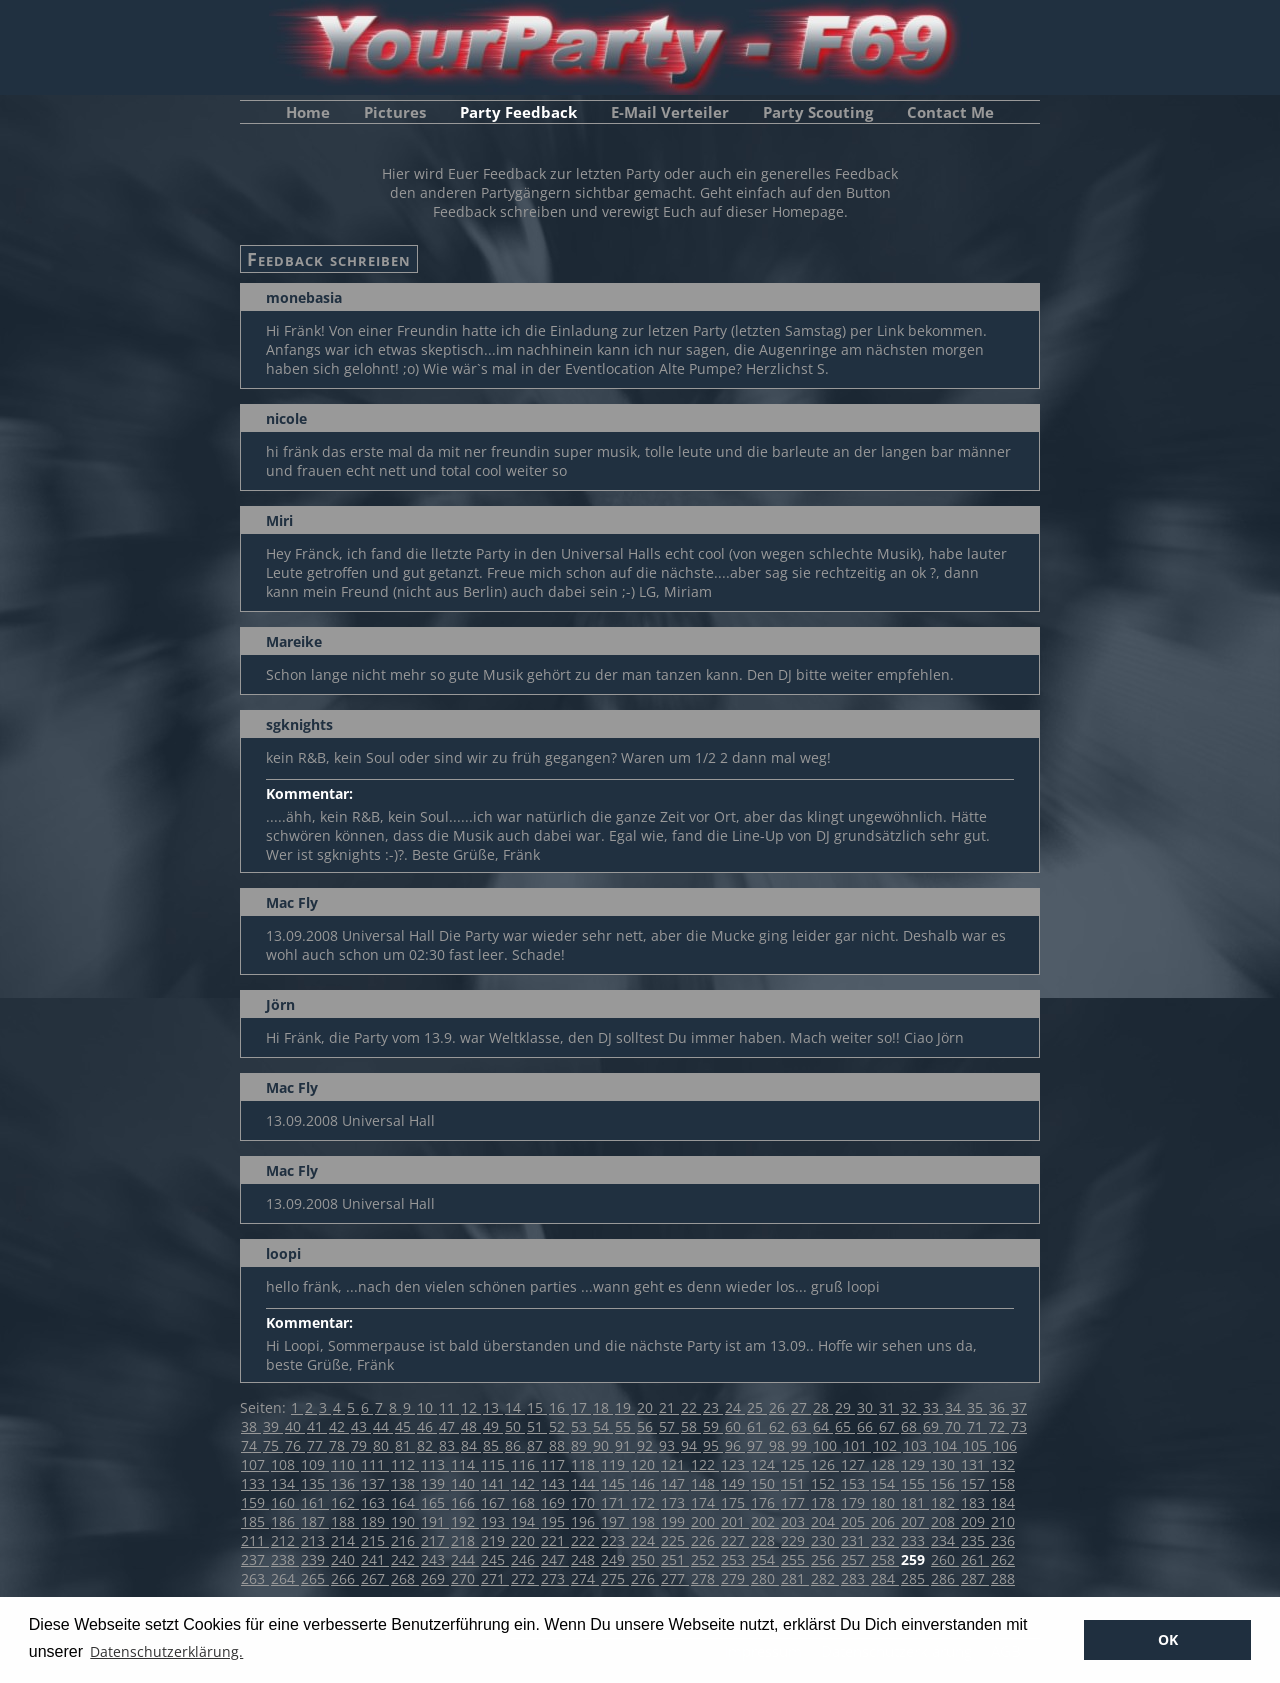 The image size is (1280, 1683). What do you see at coordinates (515, 1445) in the screenshot?
I see `86` at bounding box center [515, 1445].